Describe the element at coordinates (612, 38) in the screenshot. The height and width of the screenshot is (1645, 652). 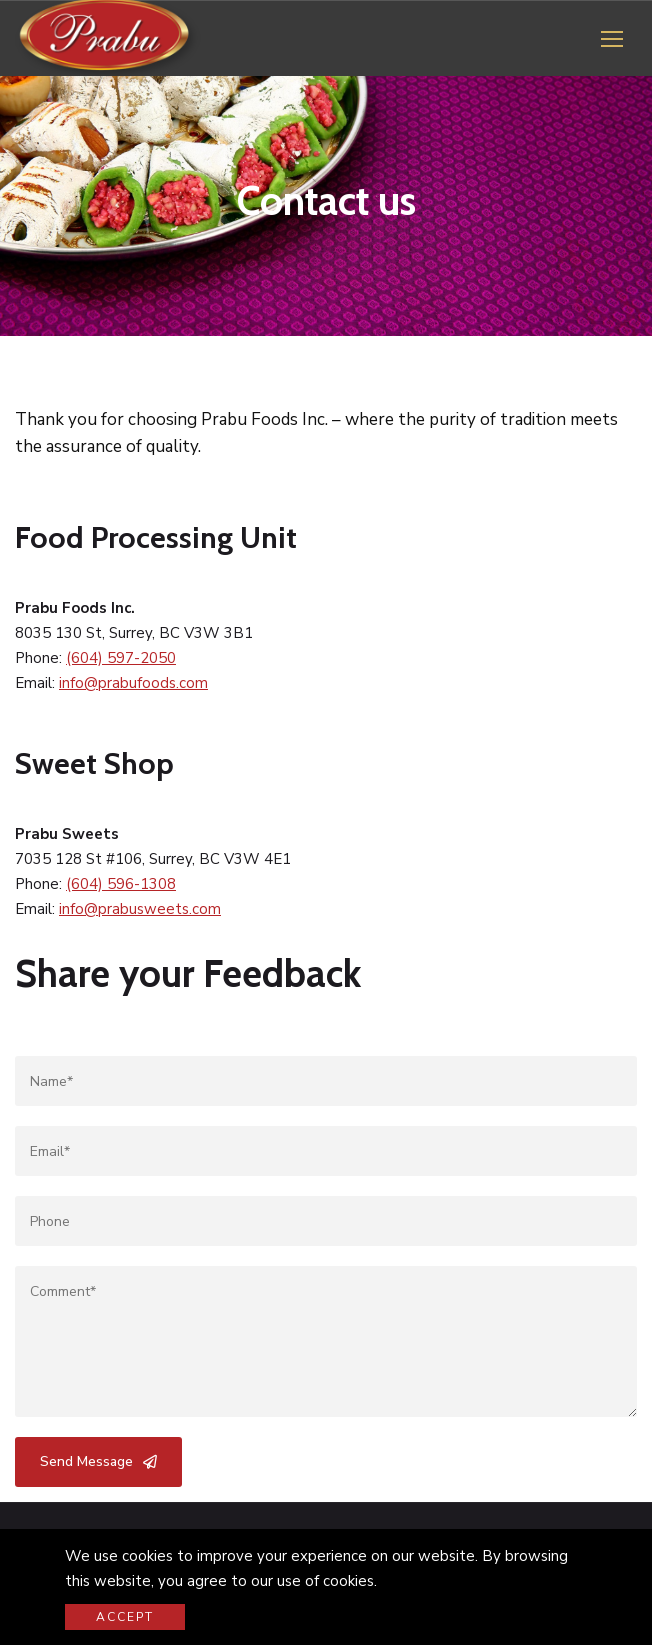
I see `[button]` at that location.